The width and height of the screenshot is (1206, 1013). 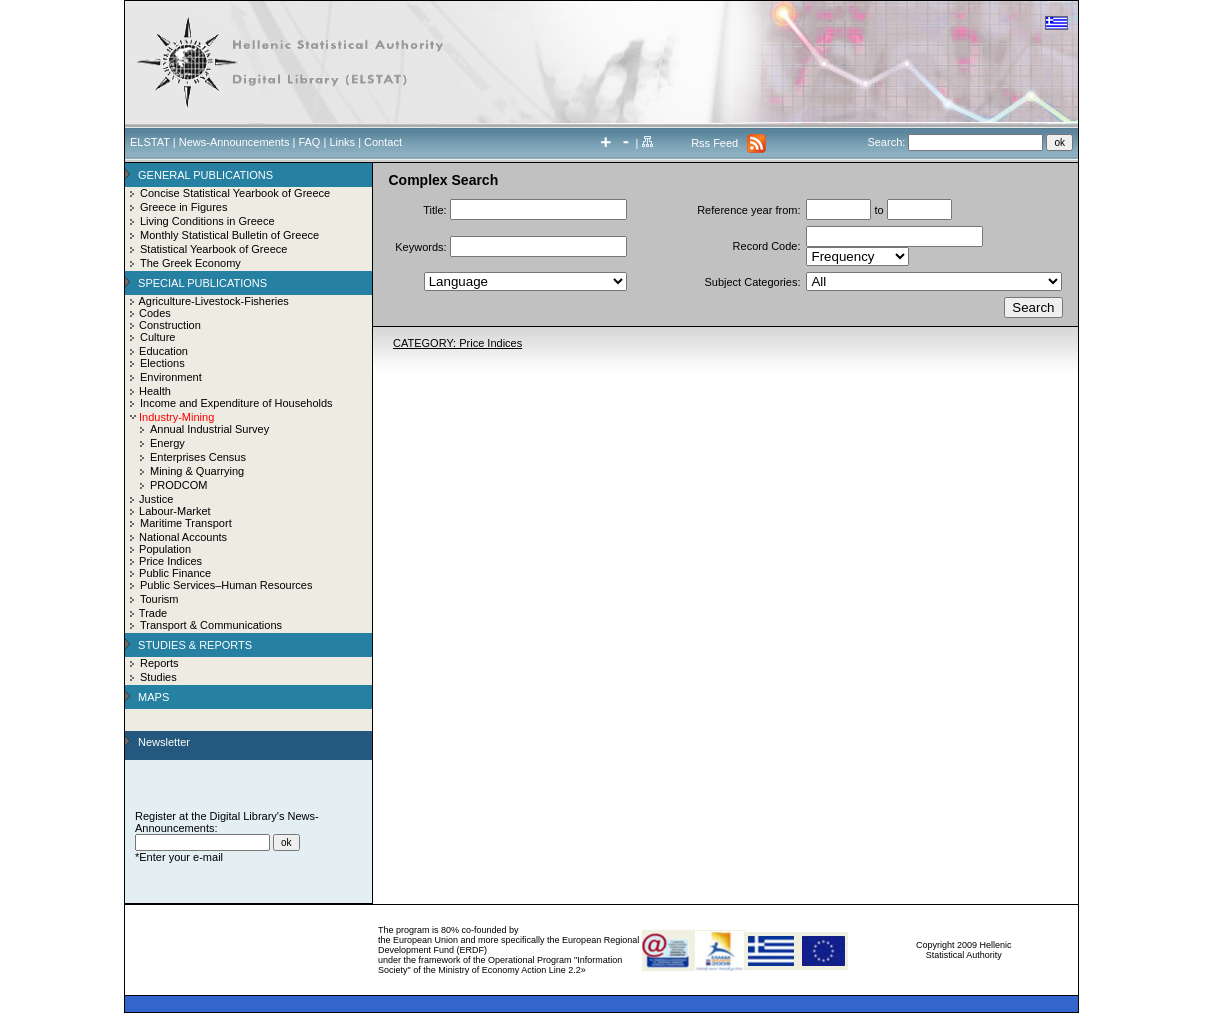 I want to click on MAPS, so click(x=153, y=697).